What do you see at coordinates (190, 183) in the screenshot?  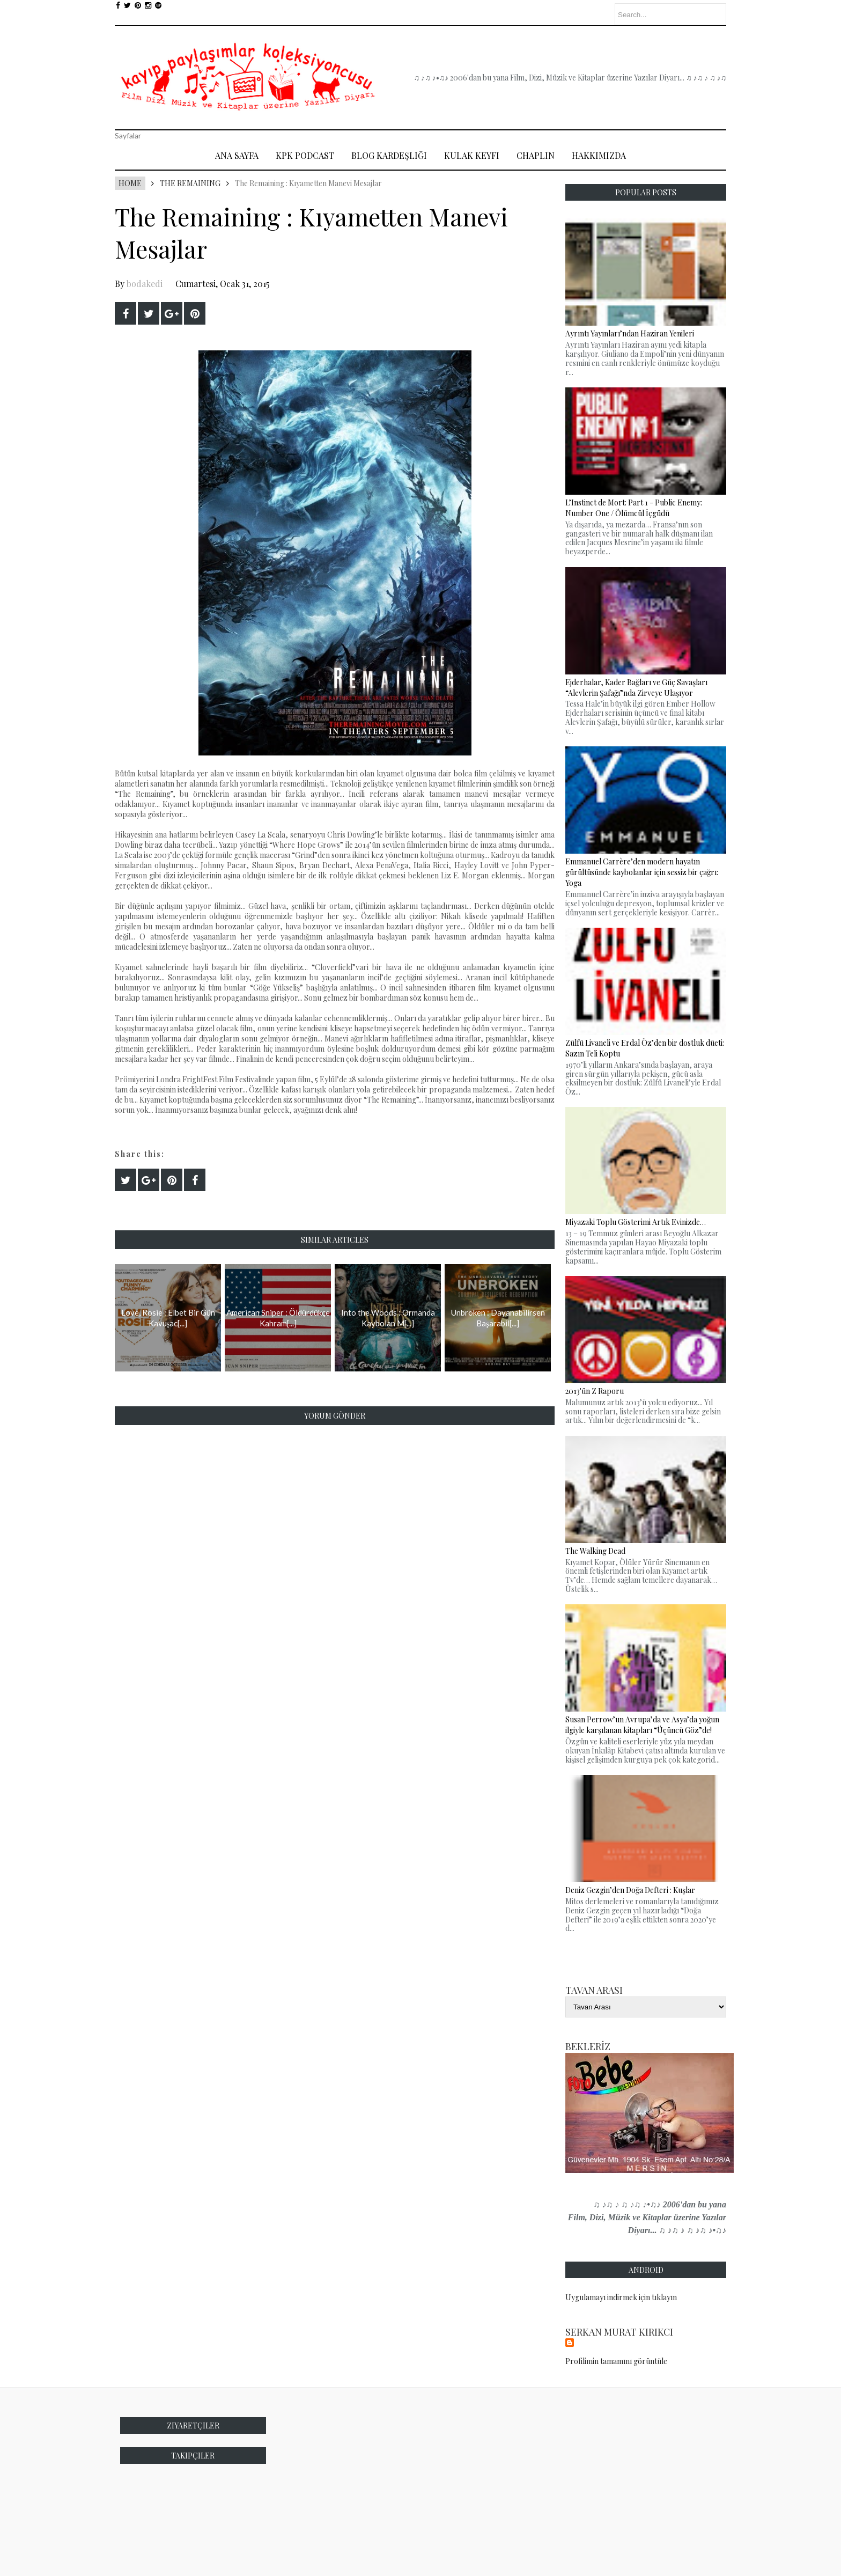 I see `The Remaining` at bounding box center [190, 183].